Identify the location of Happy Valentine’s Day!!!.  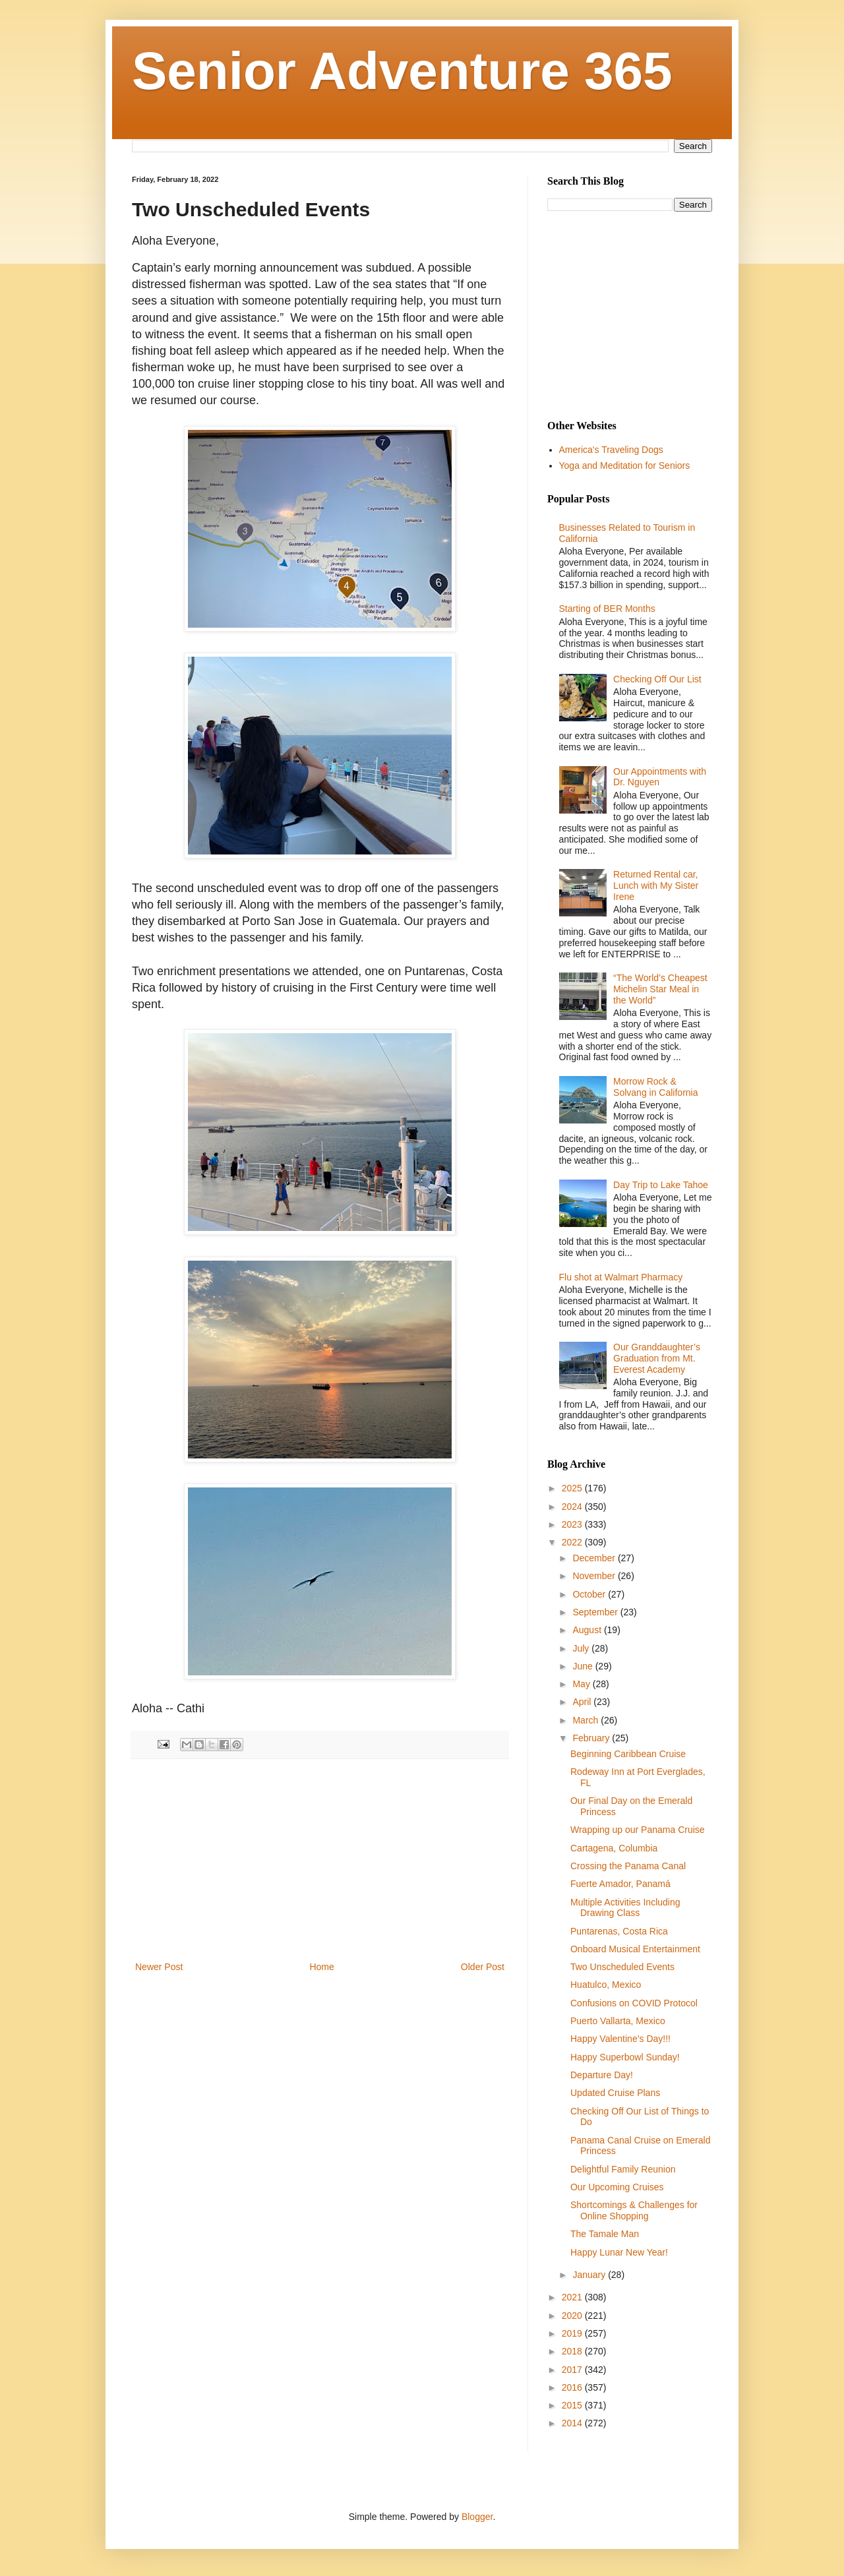
(620, 2038).